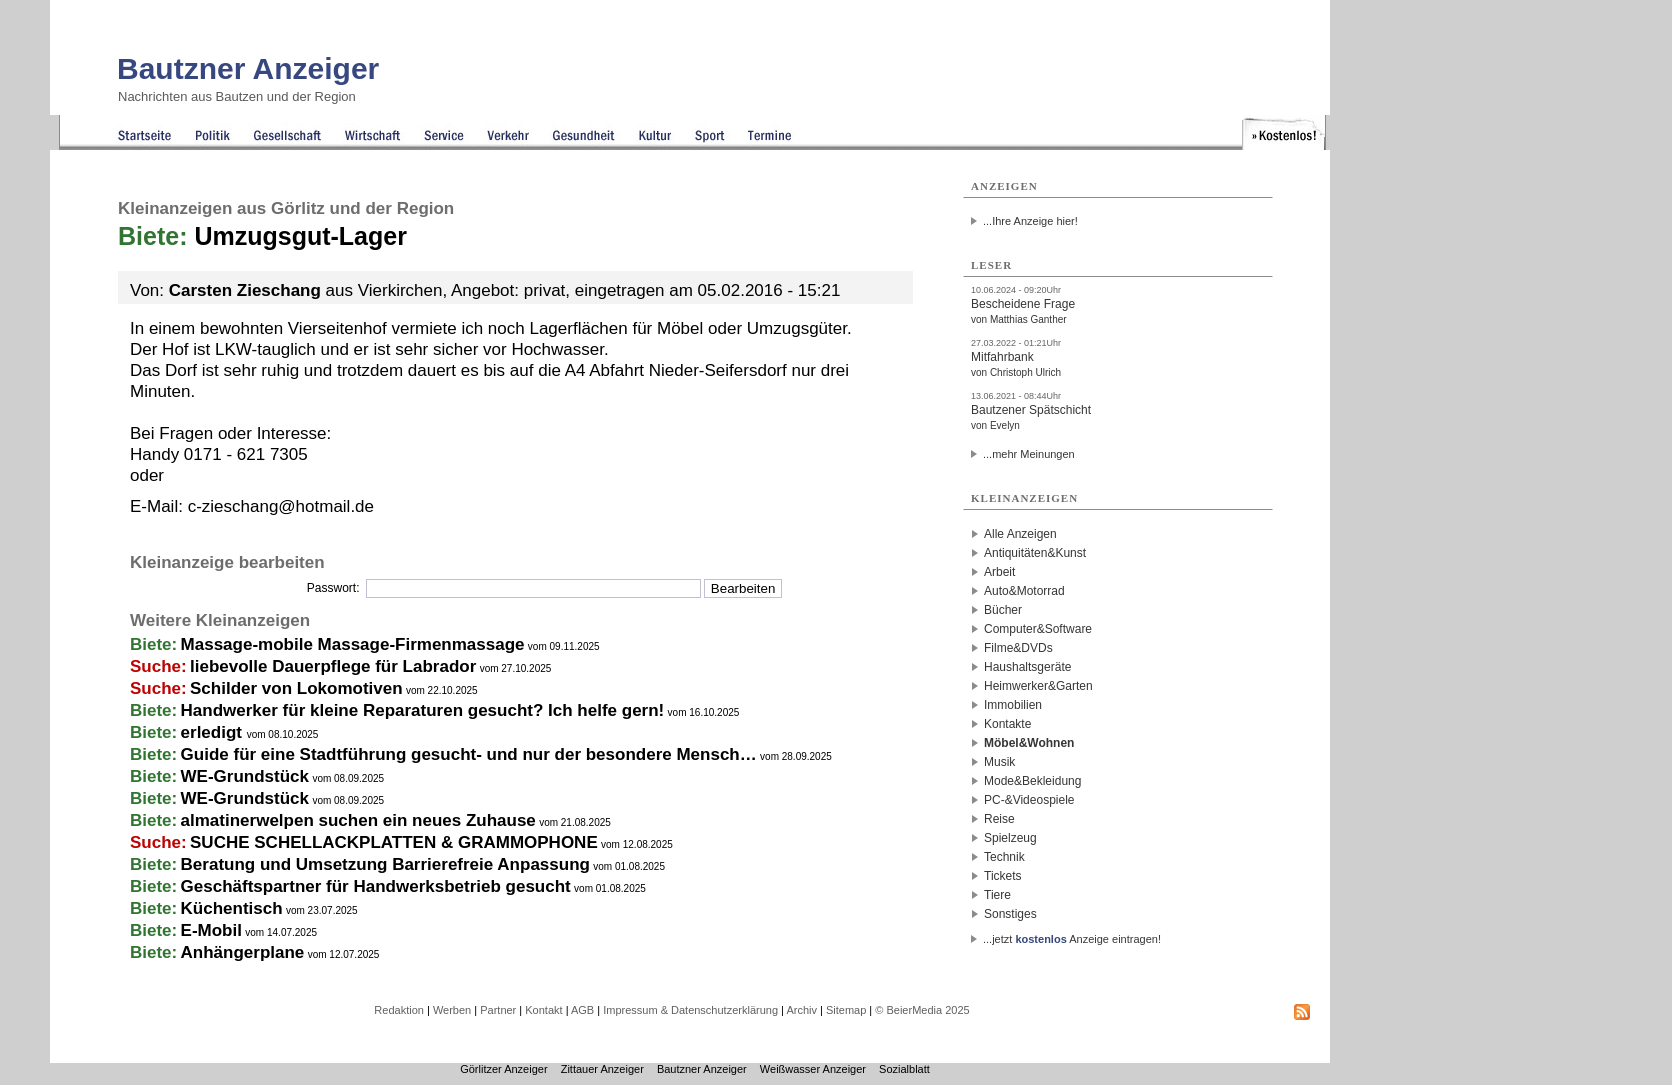 This screenshot has width=1672, height=1085. I want to click on Technik, so click(1004, 857).